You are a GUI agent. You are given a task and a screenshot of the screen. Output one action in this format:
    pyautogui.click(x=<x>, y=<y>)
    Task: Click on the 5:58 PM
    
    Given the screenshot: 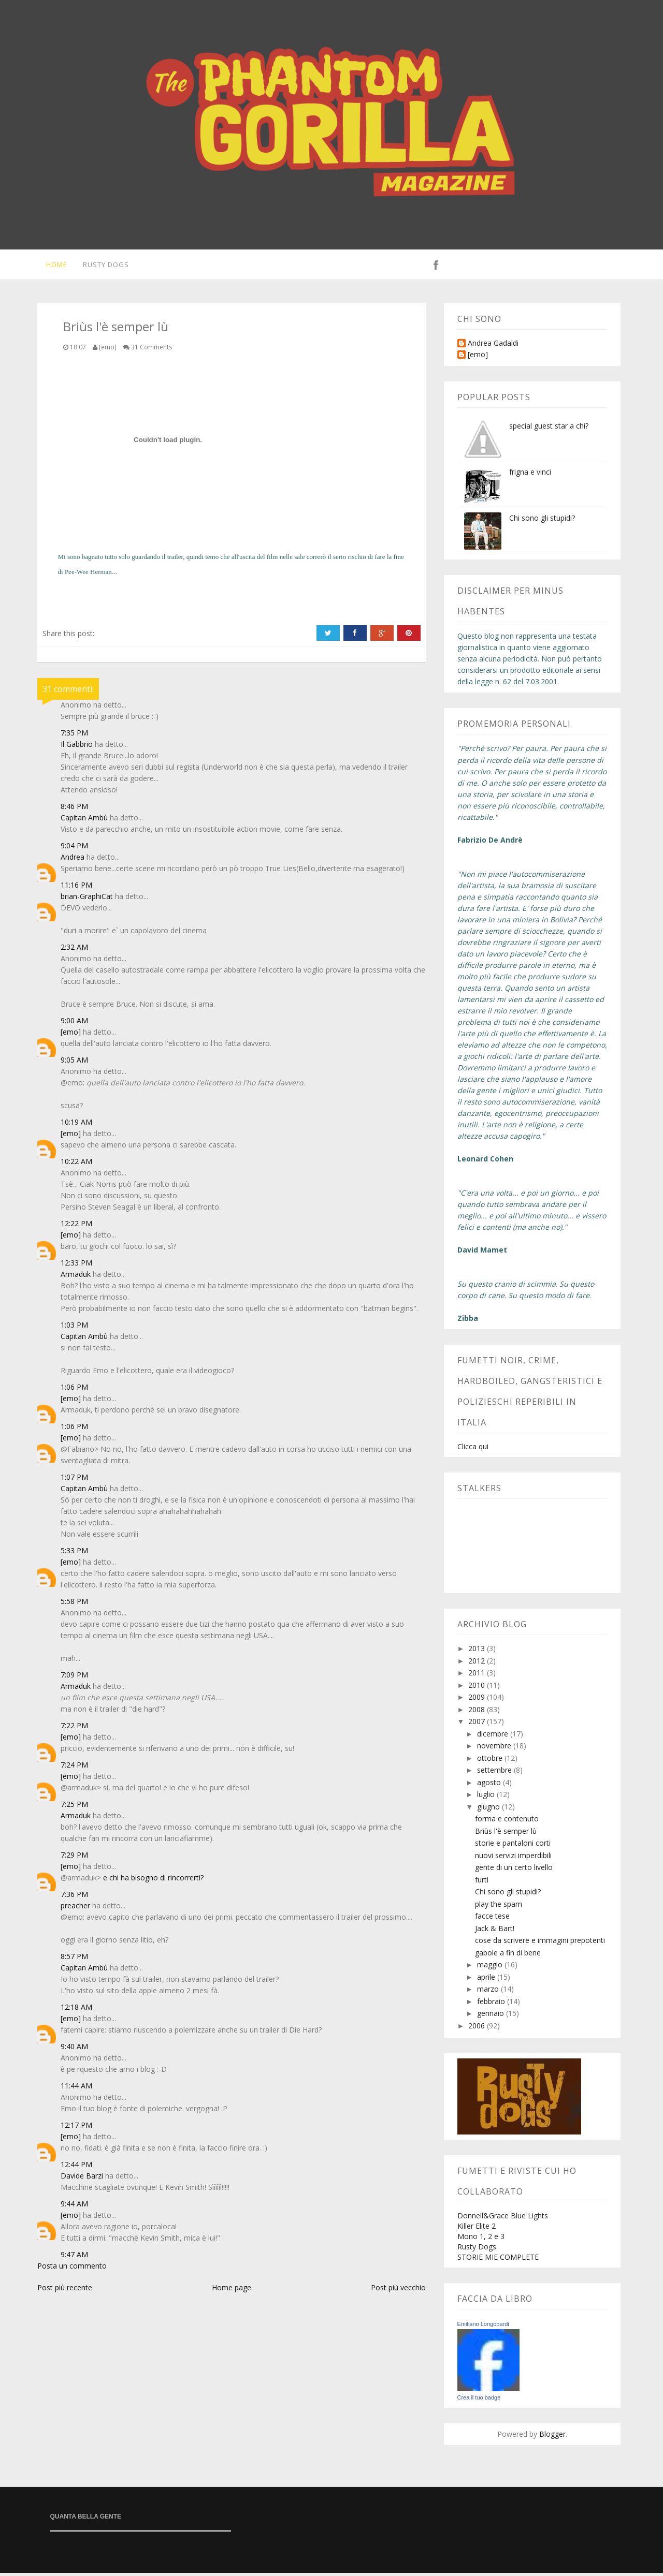 What is the action you would take?
    pyautogui.click(x=74, y=1604)
    